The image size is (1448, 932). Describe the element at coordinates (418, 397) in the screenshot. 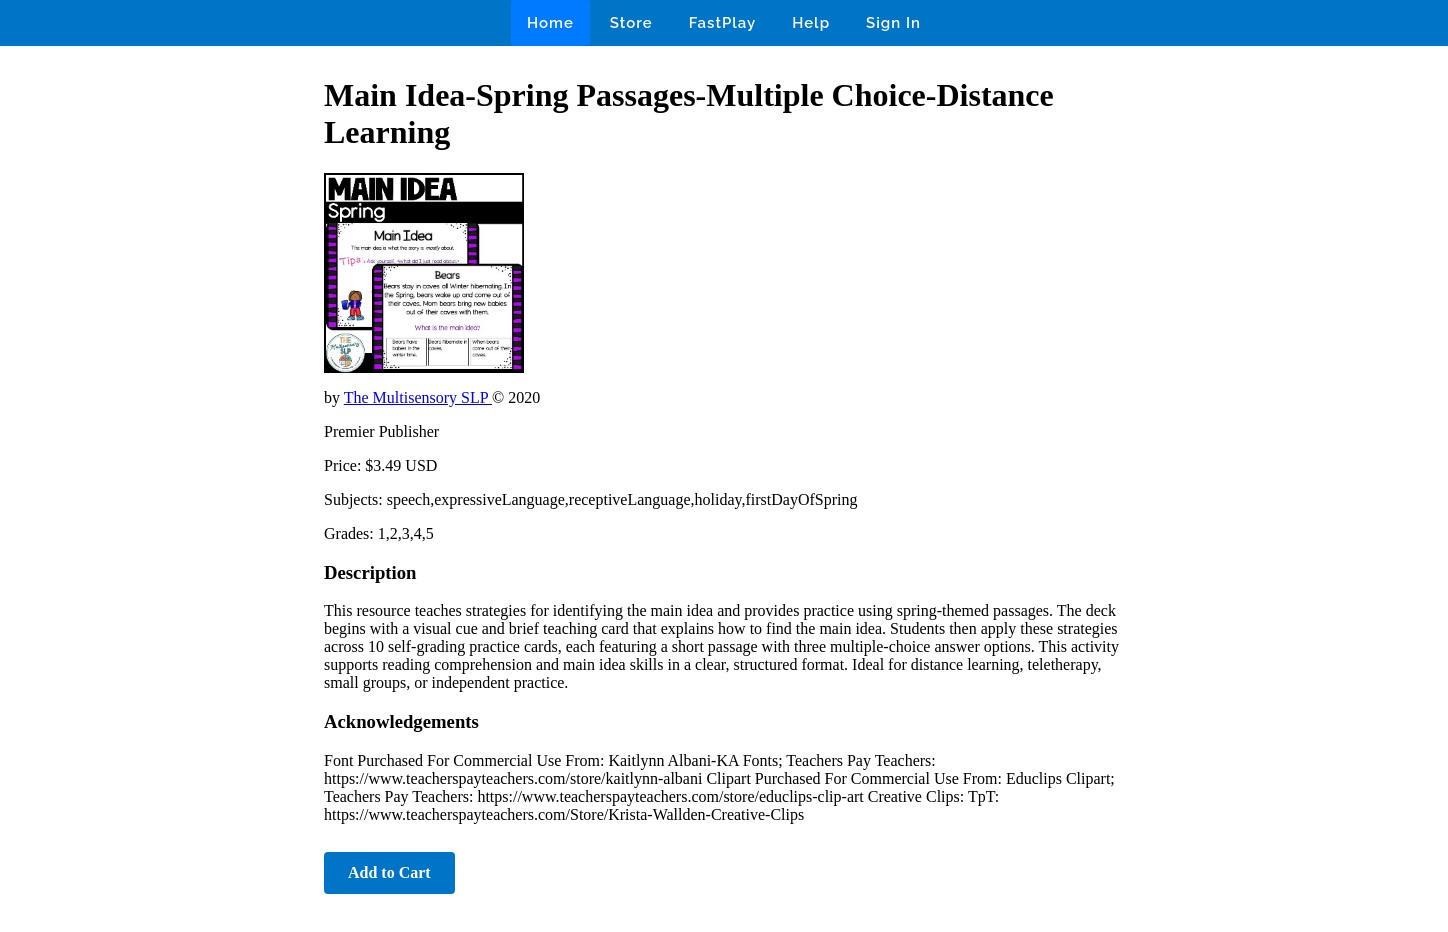

I see `The Multisensory SLP` at that location.